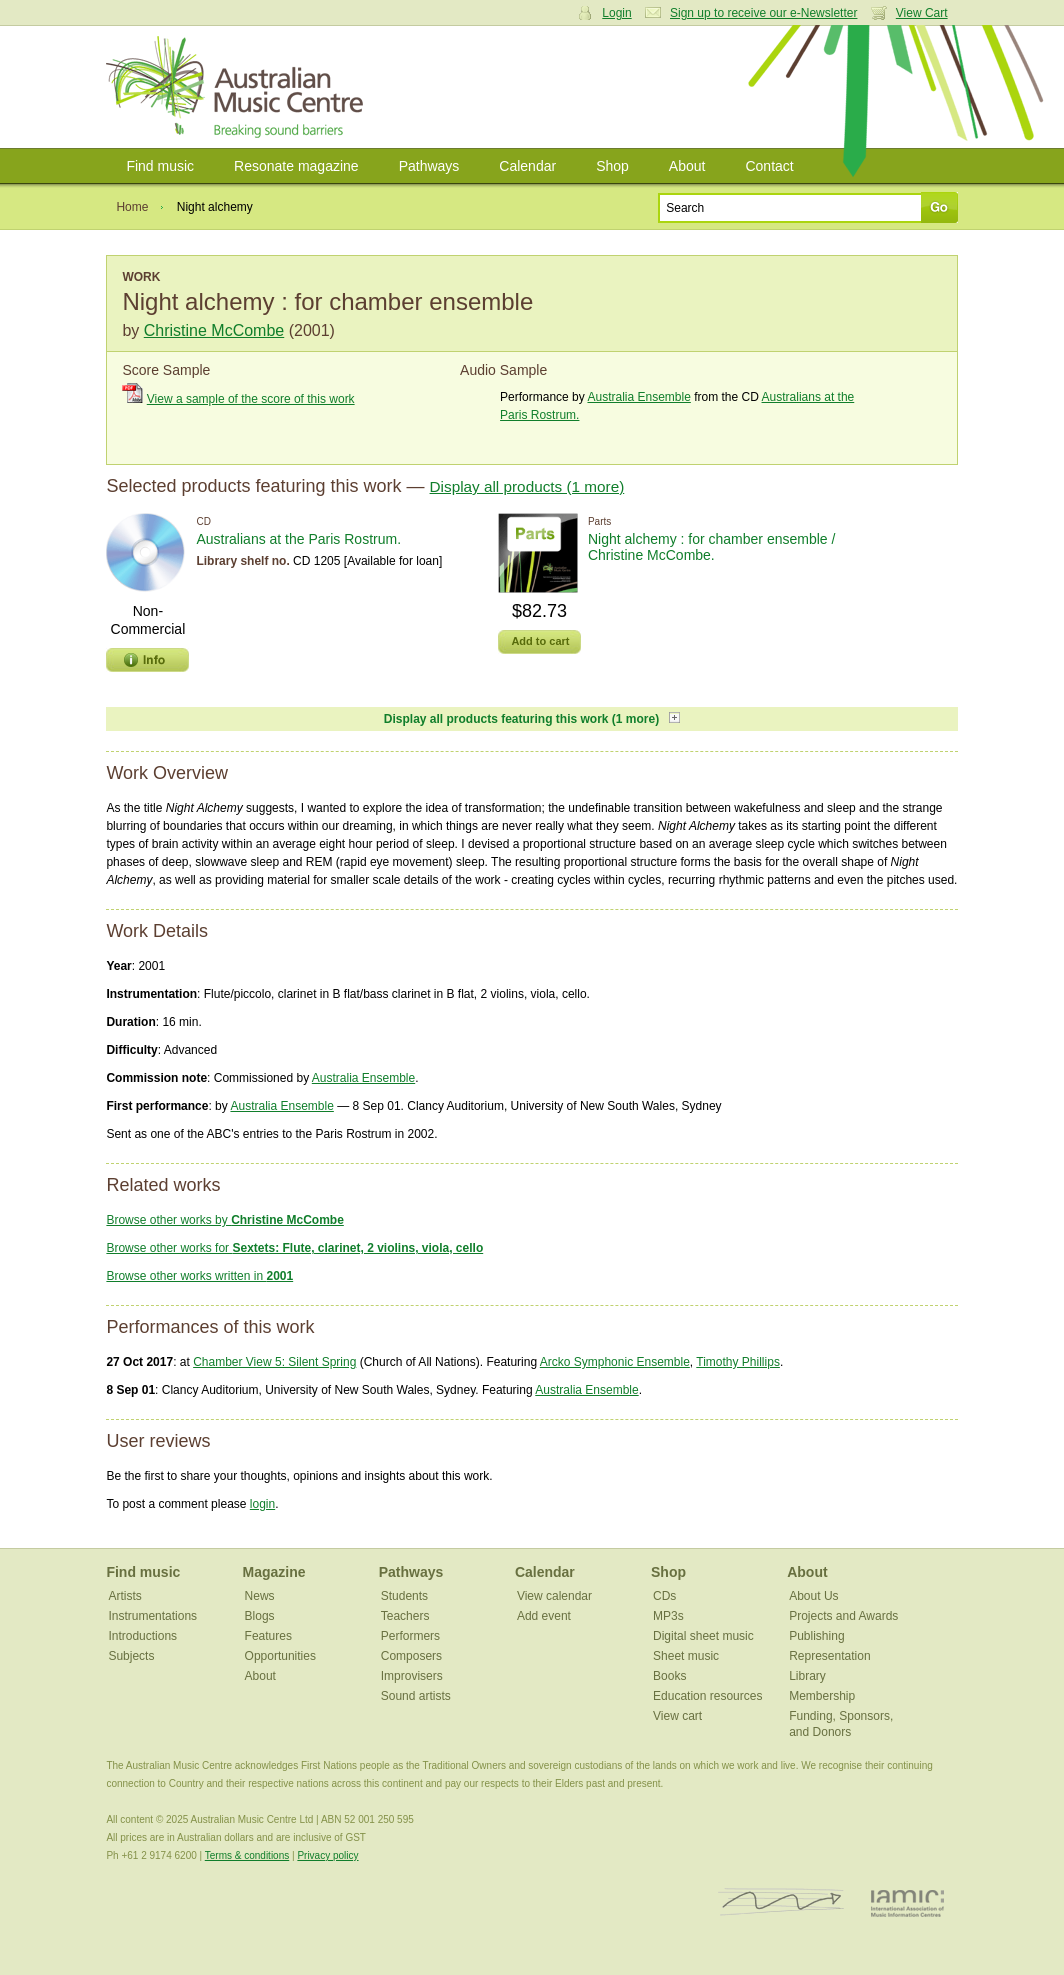 This screenshot has width=1064, height=1975. Describe the element at coordinates (807, 1676) in the screenshot. I see `Library` at that location.